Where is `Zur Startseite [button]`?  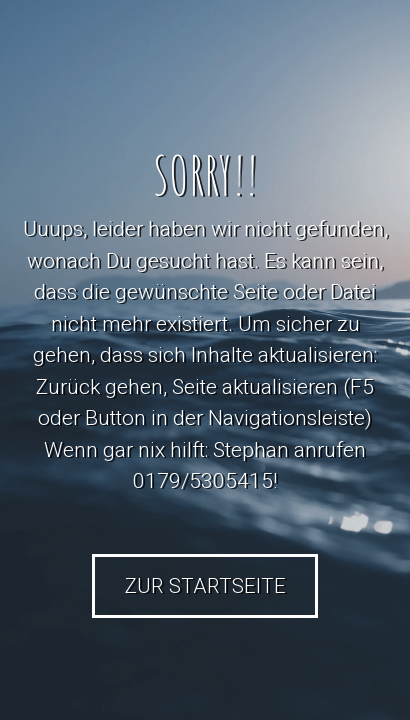
Zur Startseite [button] is located at coordinates (205, 586).